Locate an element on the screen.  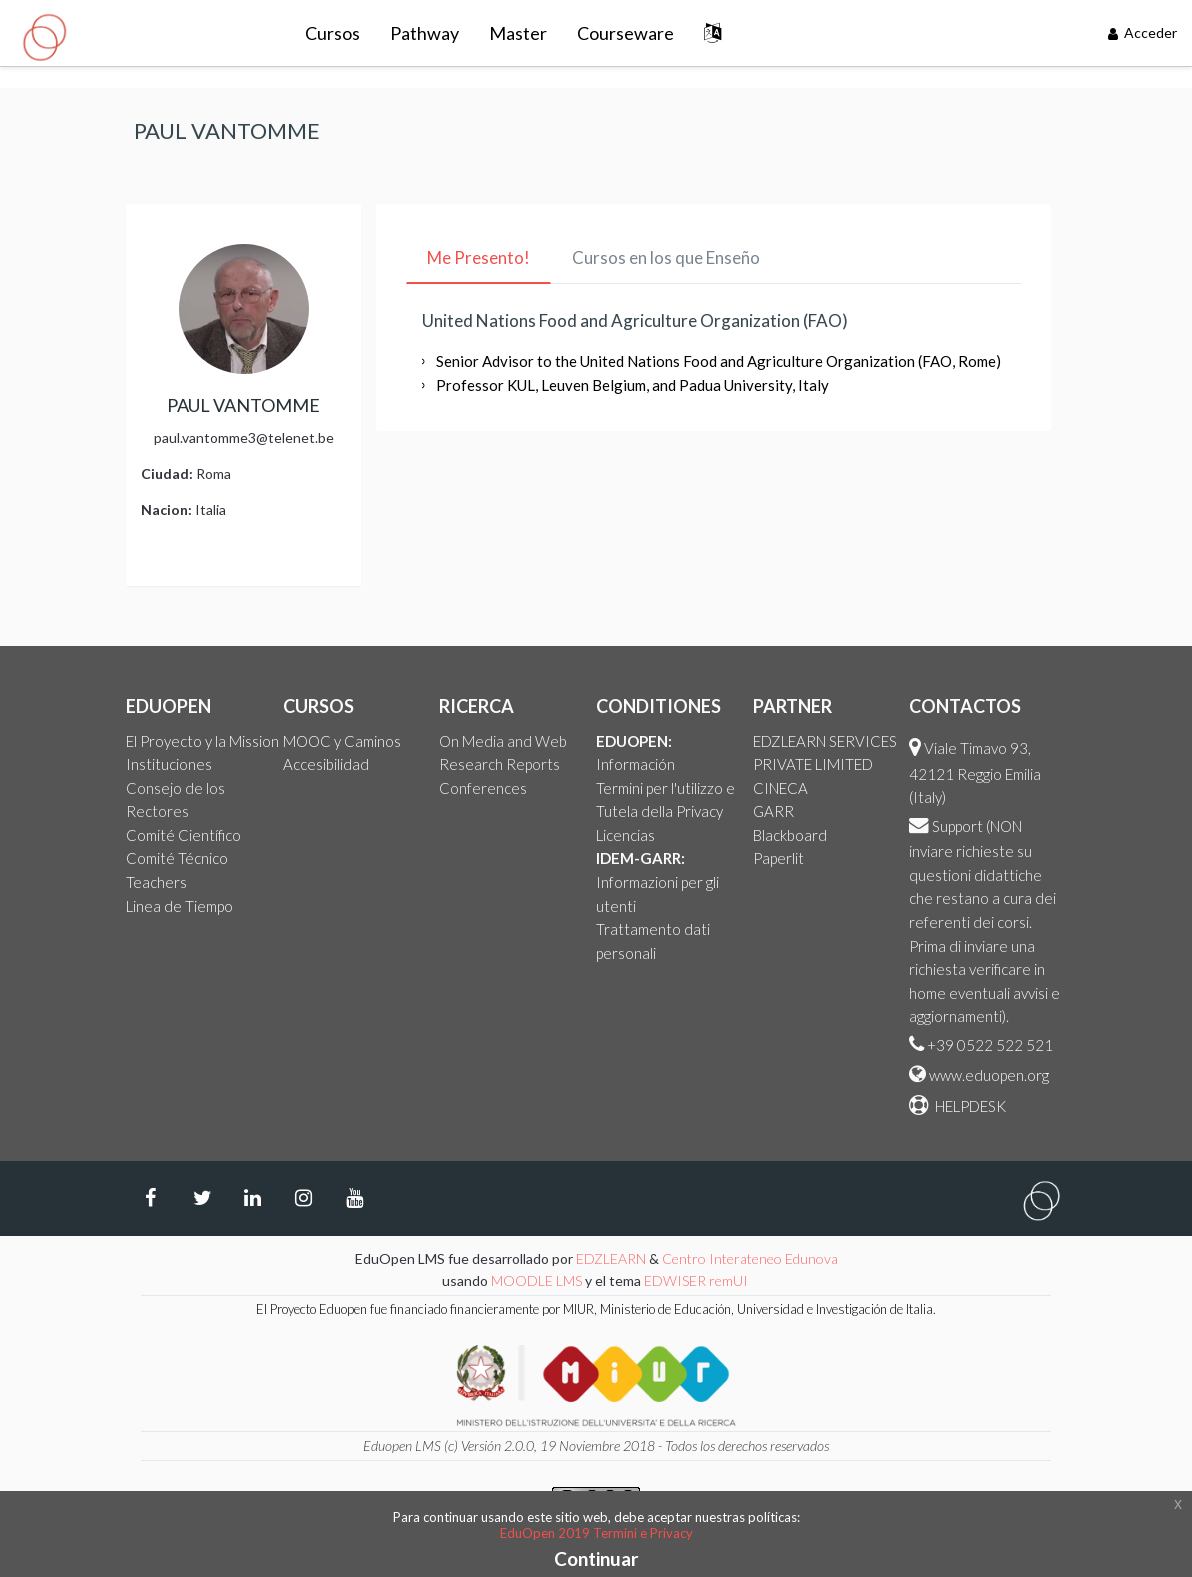
Comité Técnico is located at coordinates (177, 858).